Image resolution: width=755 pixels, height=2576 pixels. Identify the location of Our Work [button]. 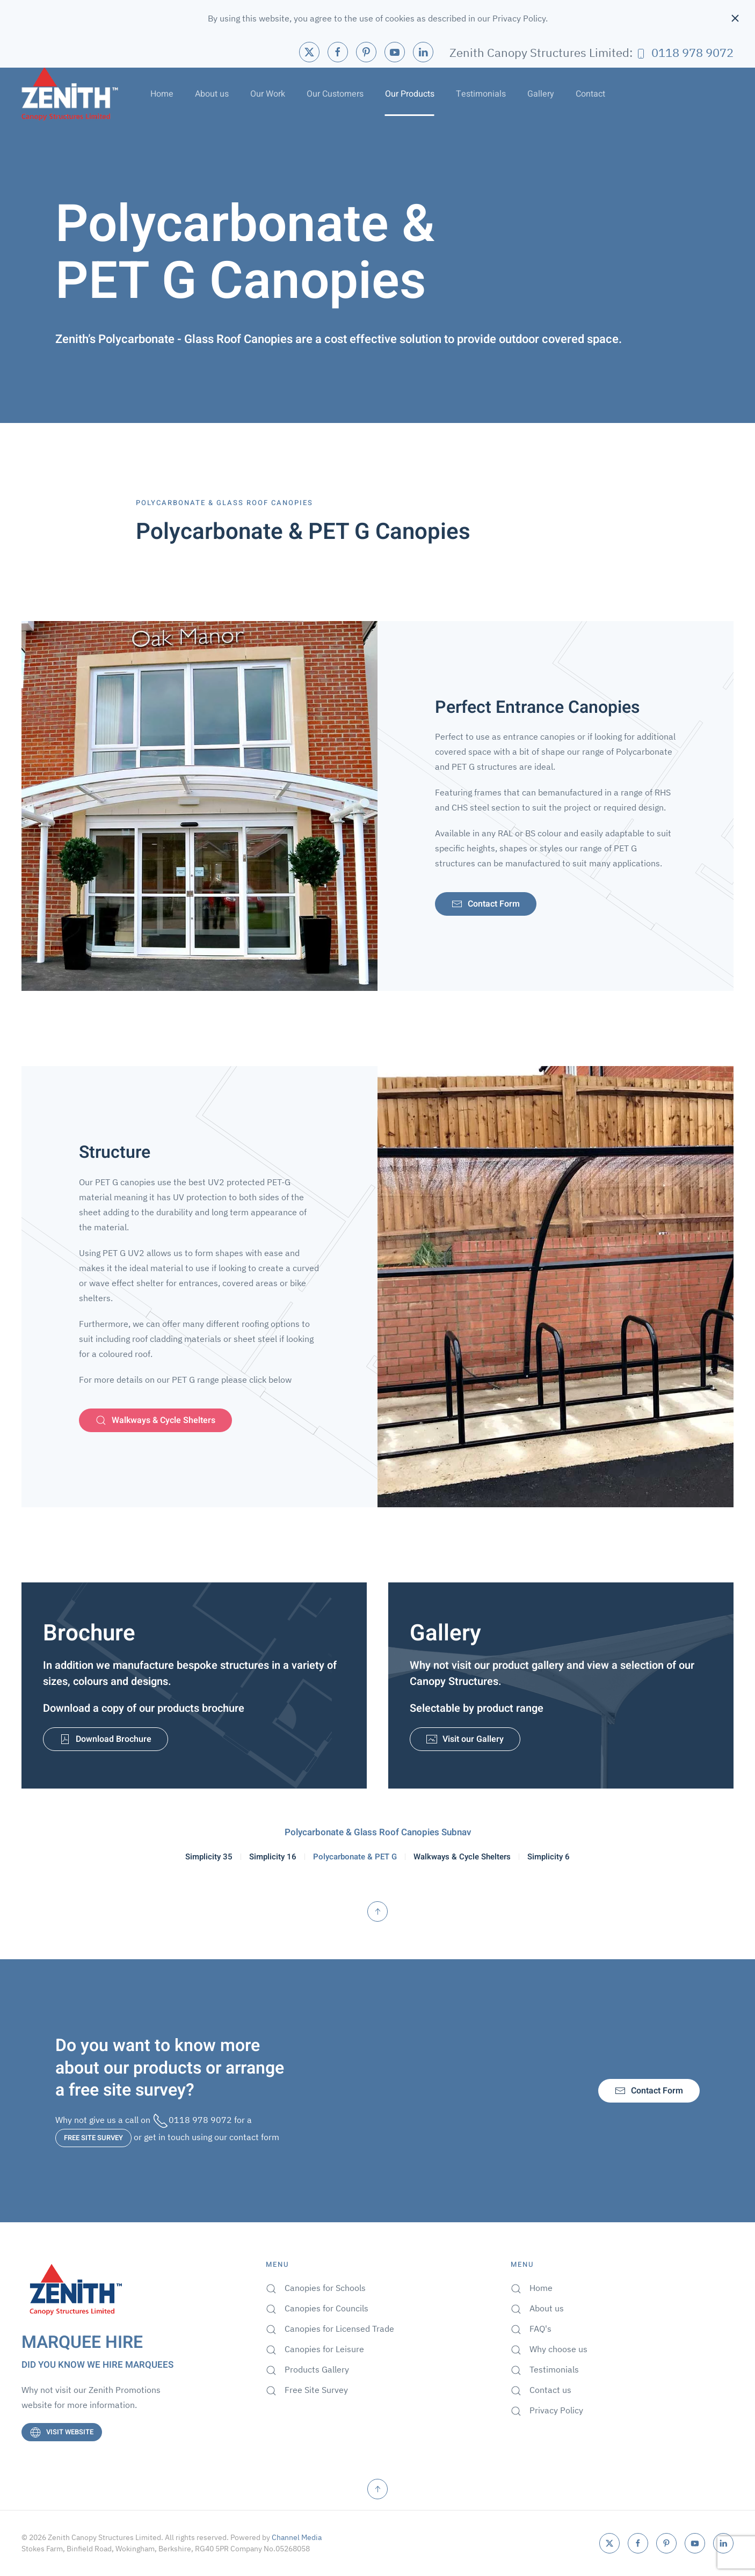
(267, 93).